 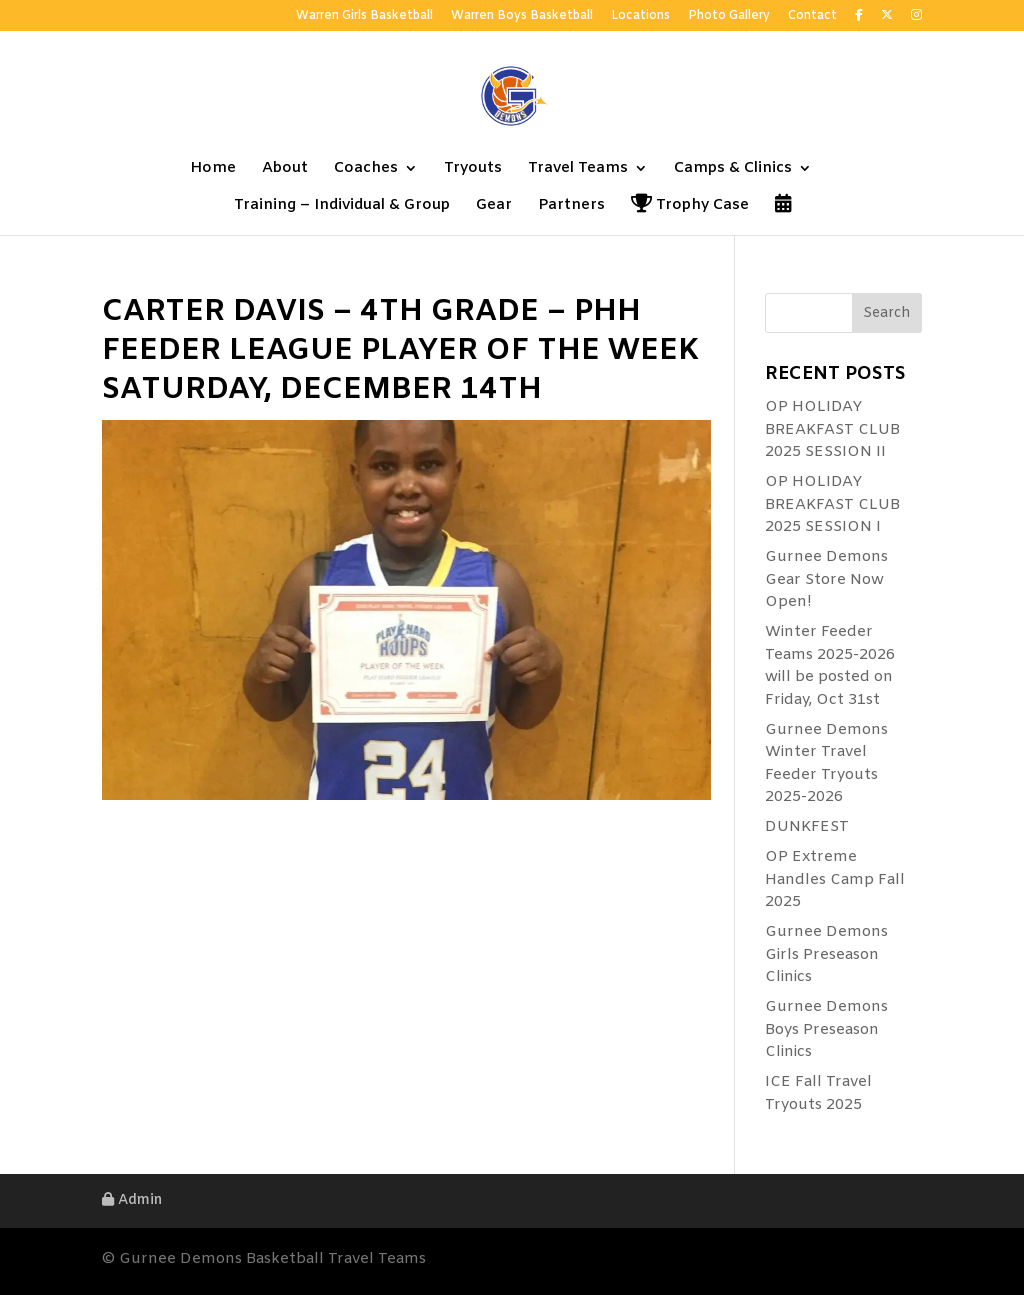 I want to click on Home, so click(x=213, y=169).